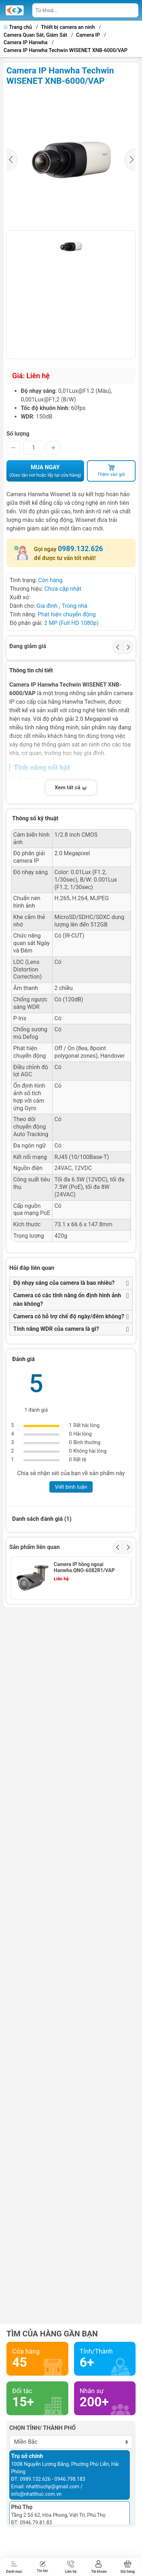 This screenshot has height=2576, width=142. Describe the element at coordinates (18, 27) in the screenshot. I see `Trang chủ` at that location.